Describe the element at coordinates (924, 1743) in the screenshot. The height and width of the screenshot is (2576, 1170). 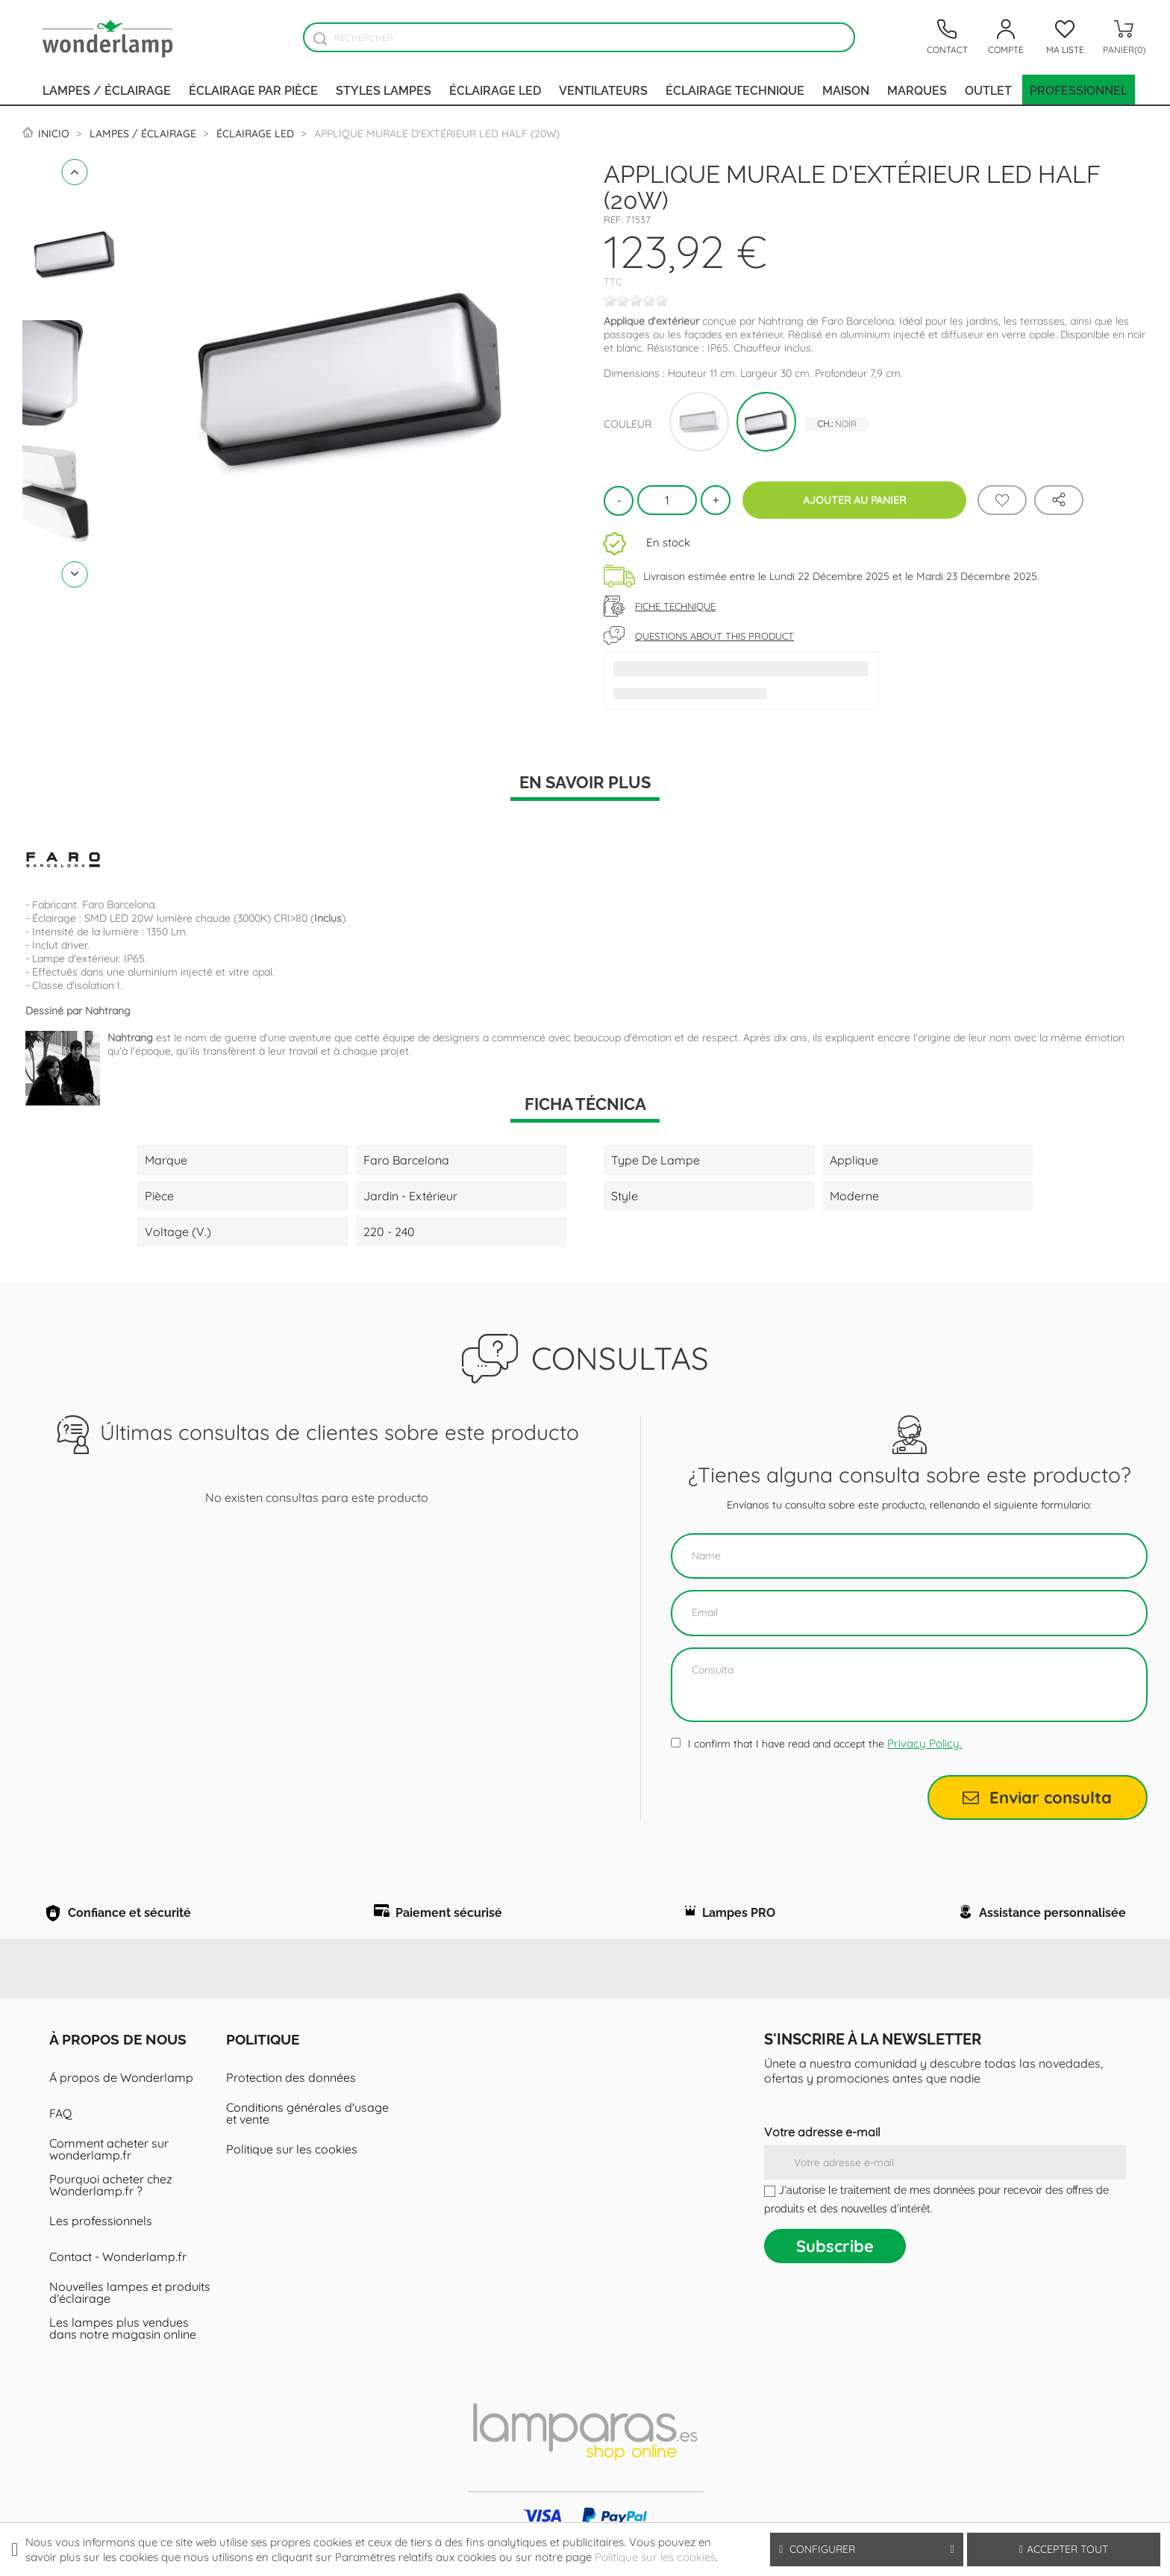
I see `Privacy Policy.` at that location.